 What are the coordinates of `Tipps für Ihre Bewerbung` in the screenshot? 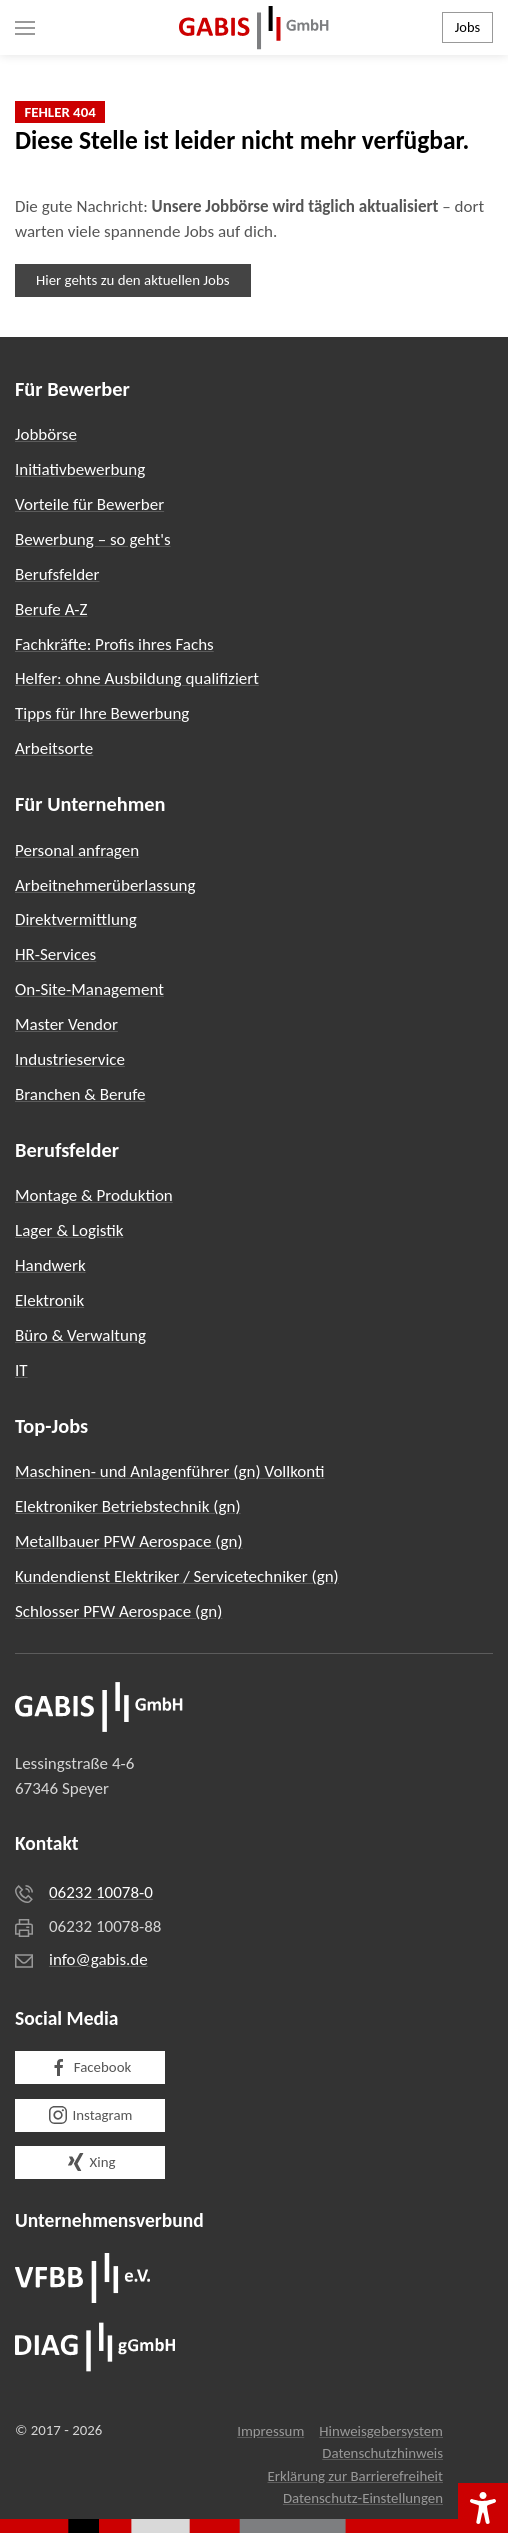 It's located at (102, 713).